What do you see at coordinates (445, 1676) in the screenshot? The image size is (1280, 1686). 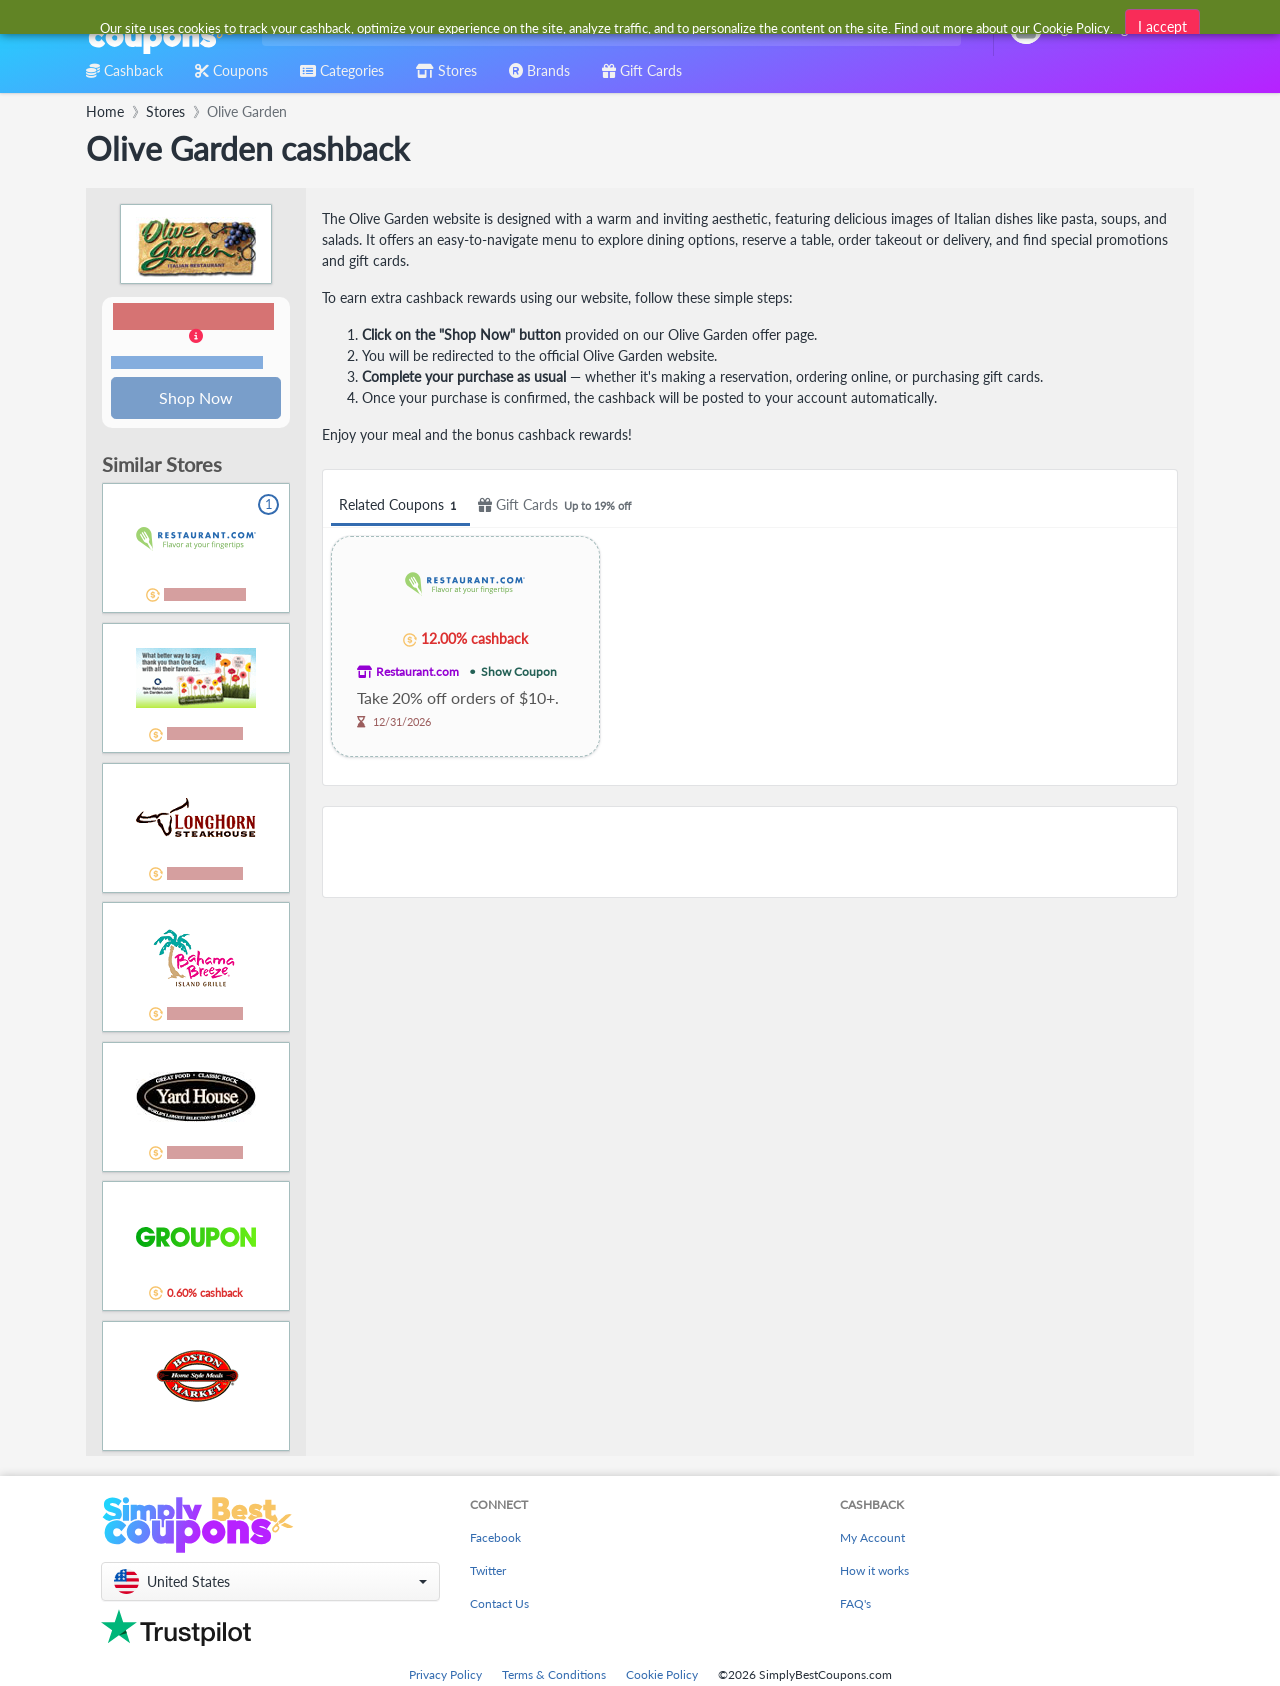 I see `Privacy Policy` at bounding box center [445, 1676].